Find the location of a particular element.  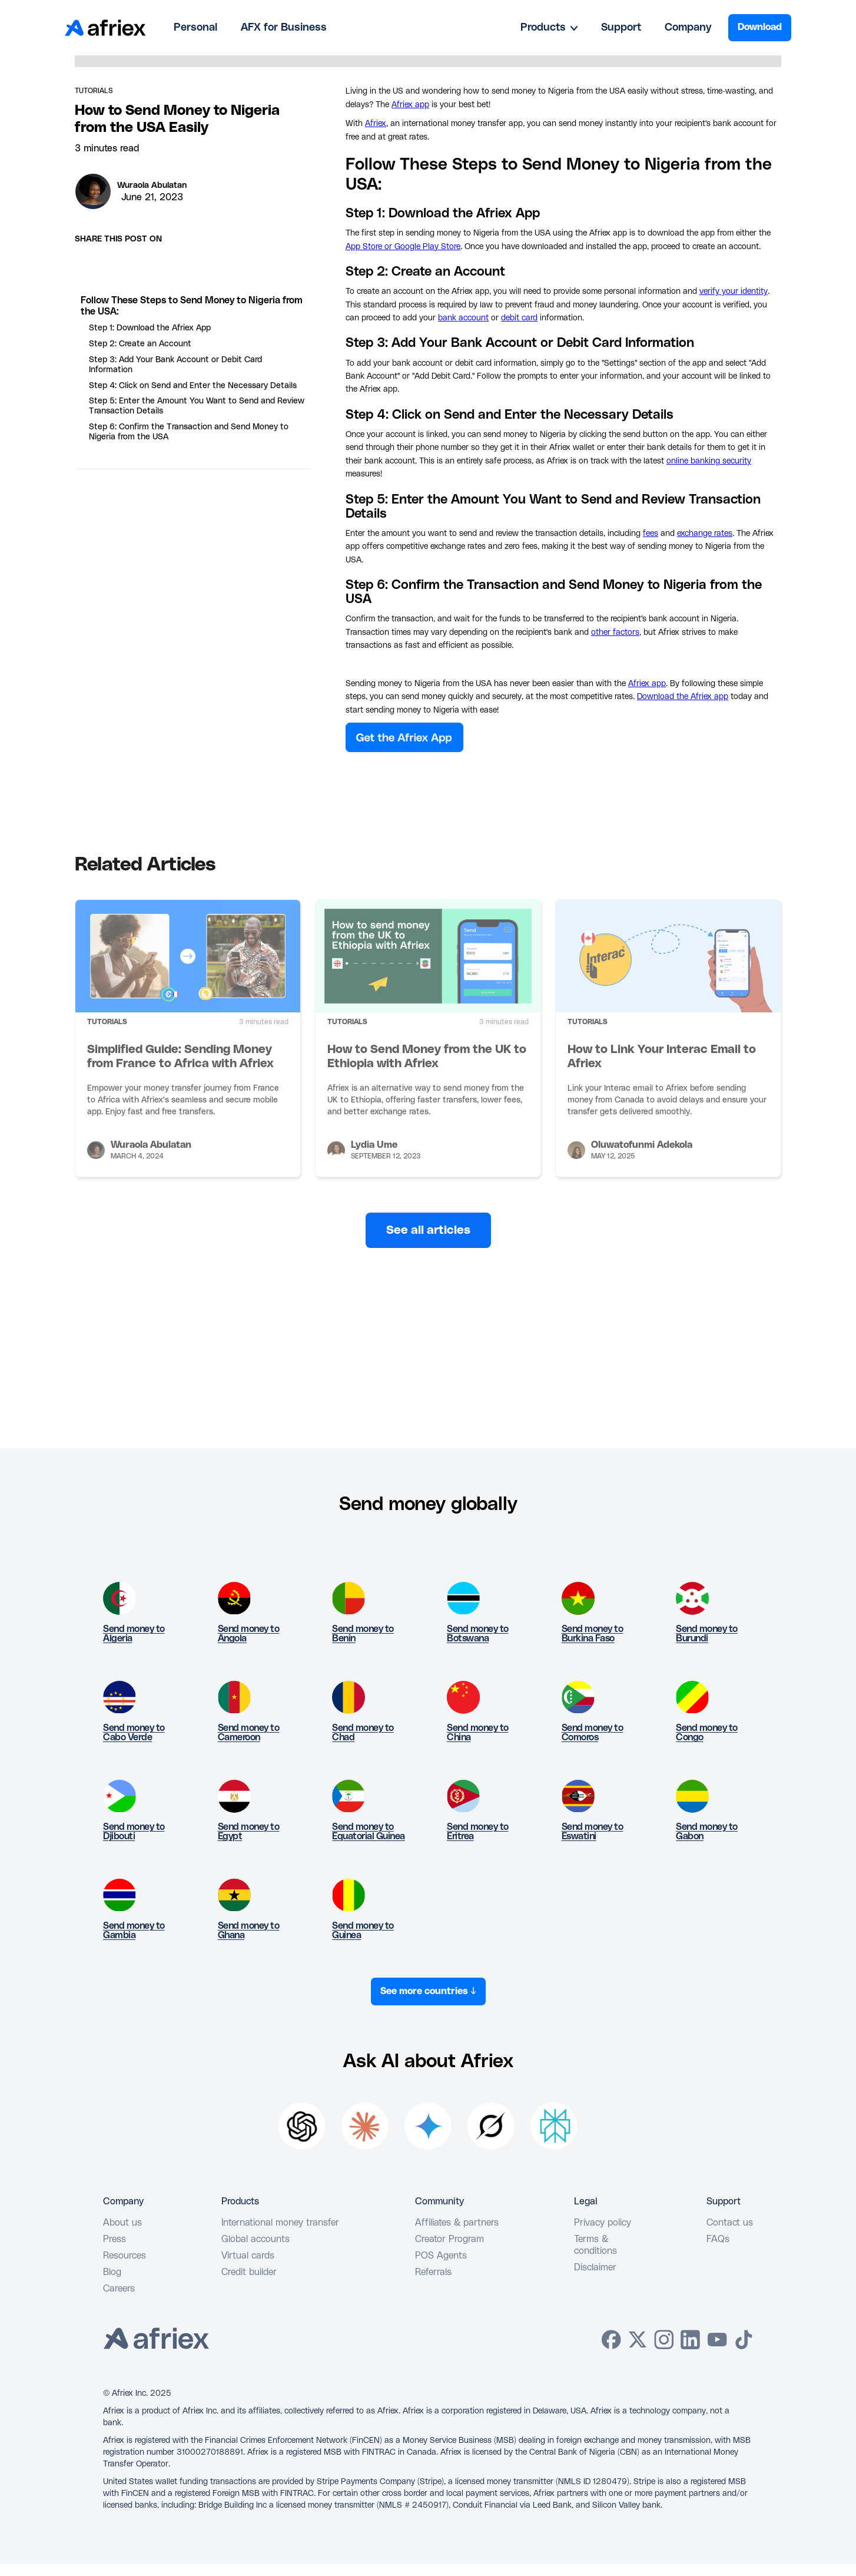

Affiliates & partners is located at coordinates (457, 2222).